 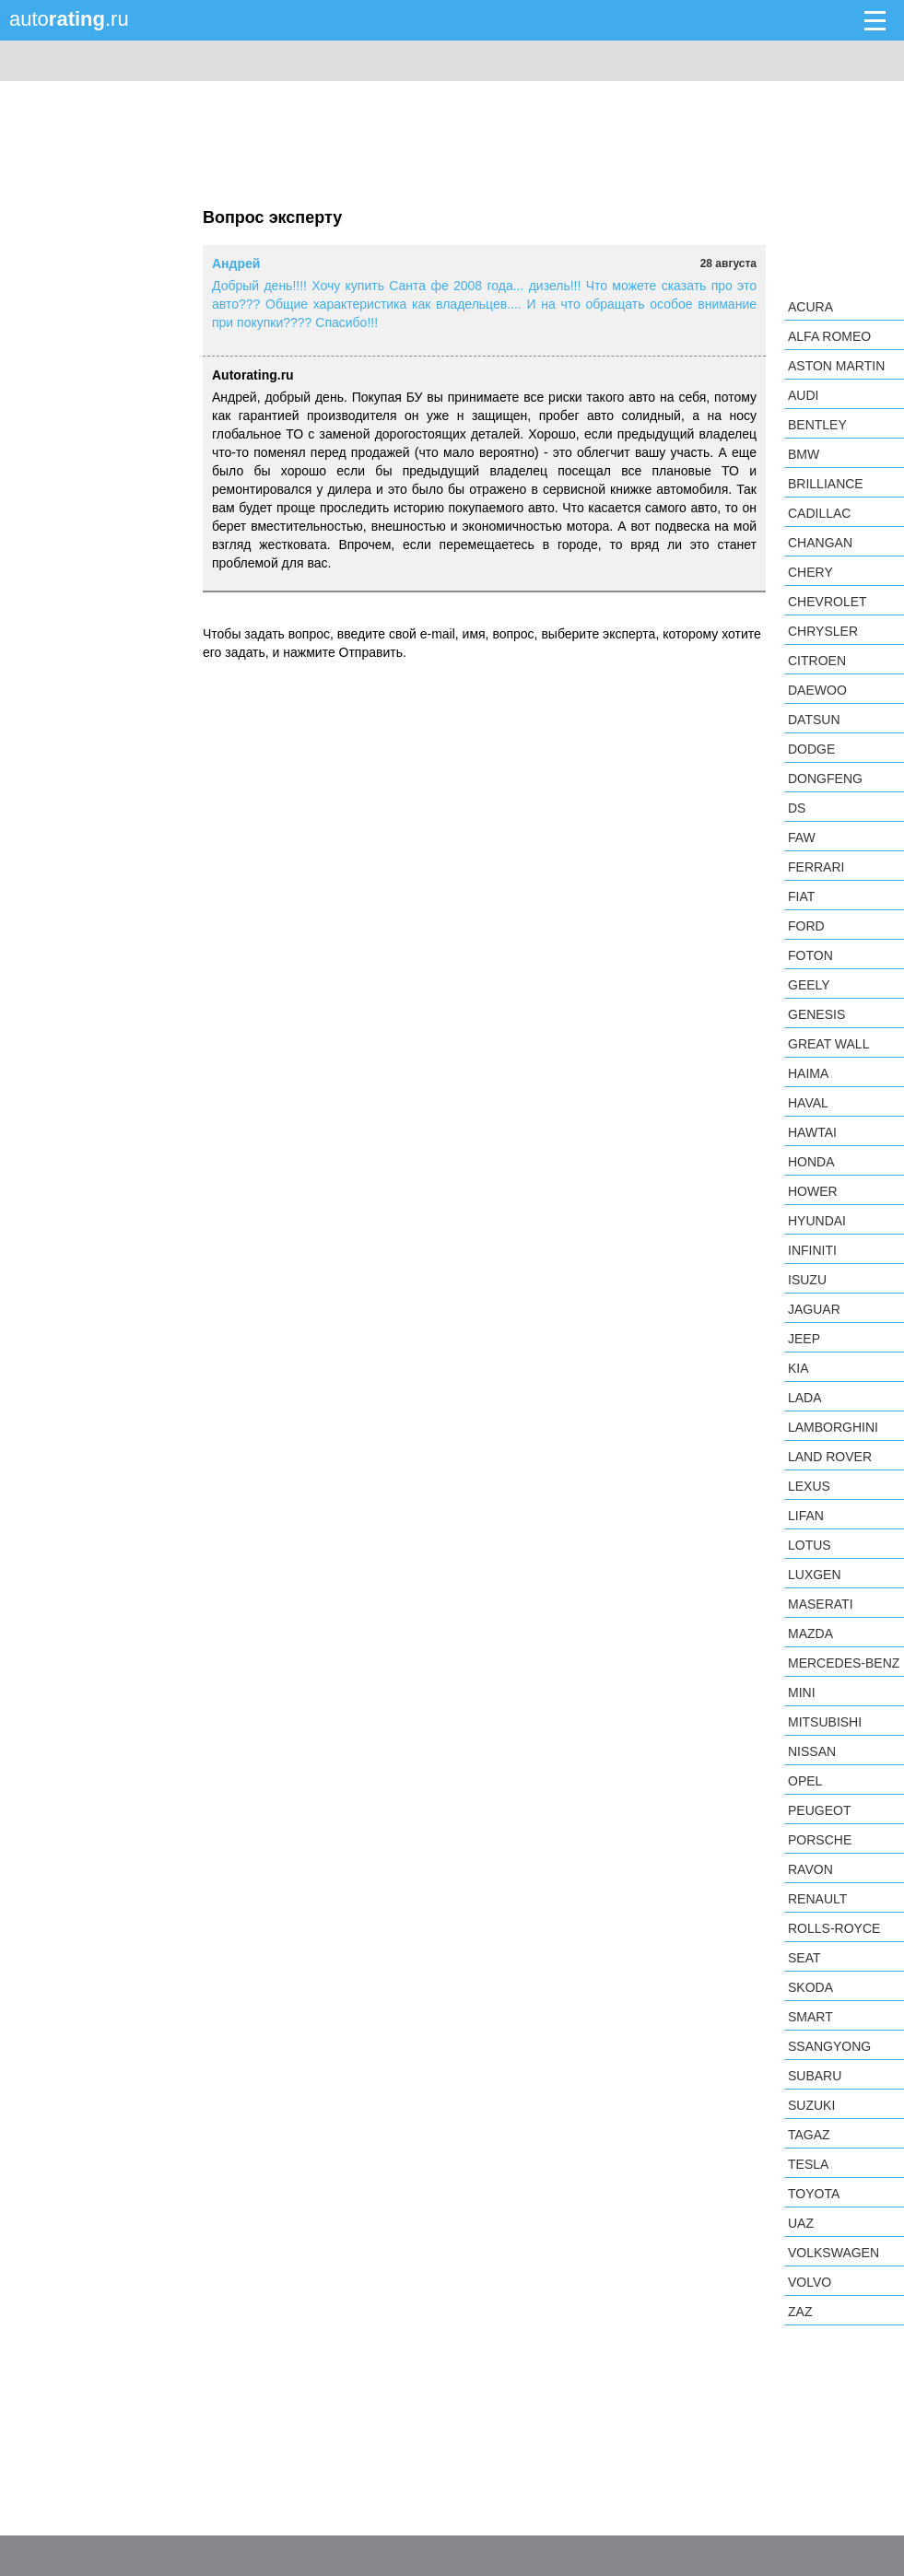 What do you see at coordinates (817, 1220) in the screenshot?
I see `Hyundai` at bounding box center [817, 1220].